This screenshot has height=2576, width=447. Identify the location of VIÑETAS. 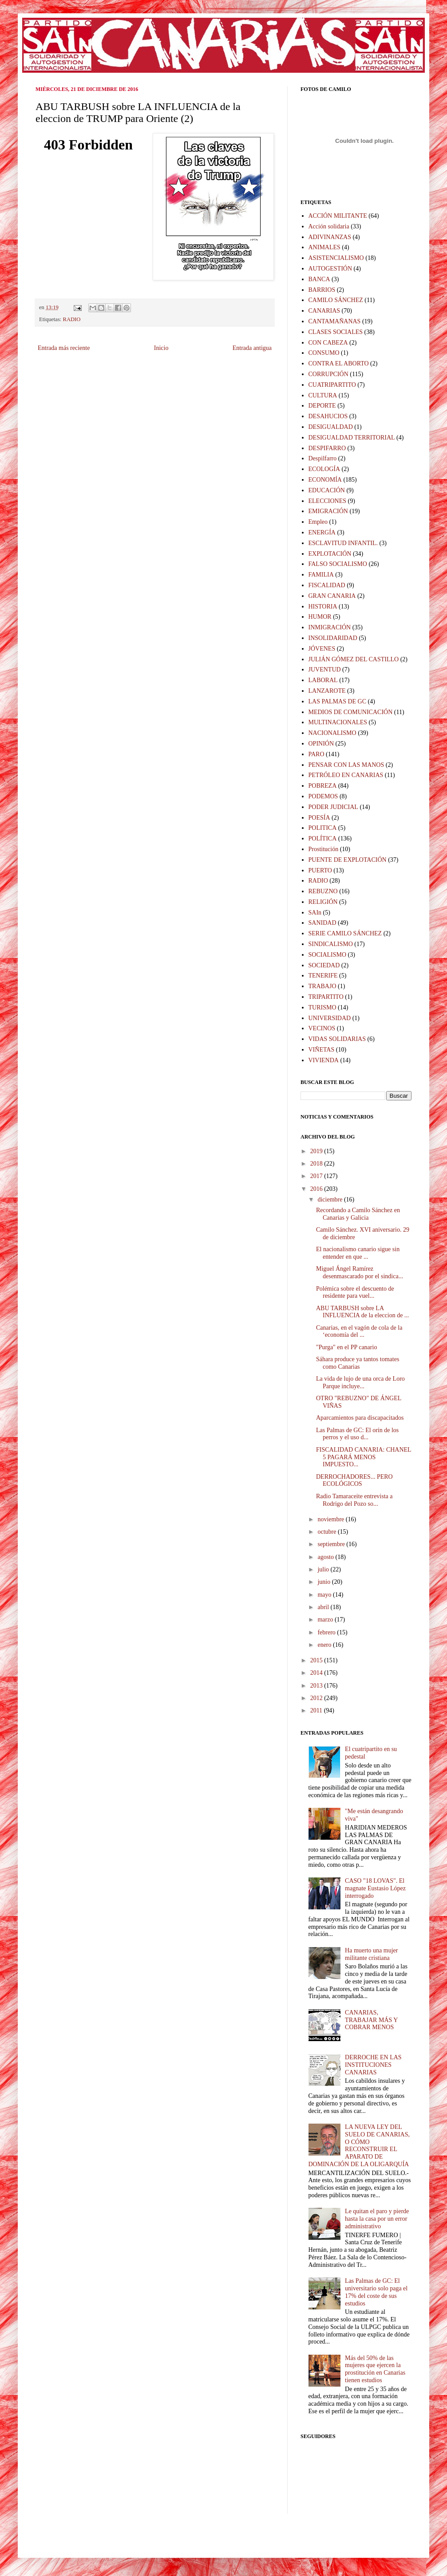
(322, 1049).